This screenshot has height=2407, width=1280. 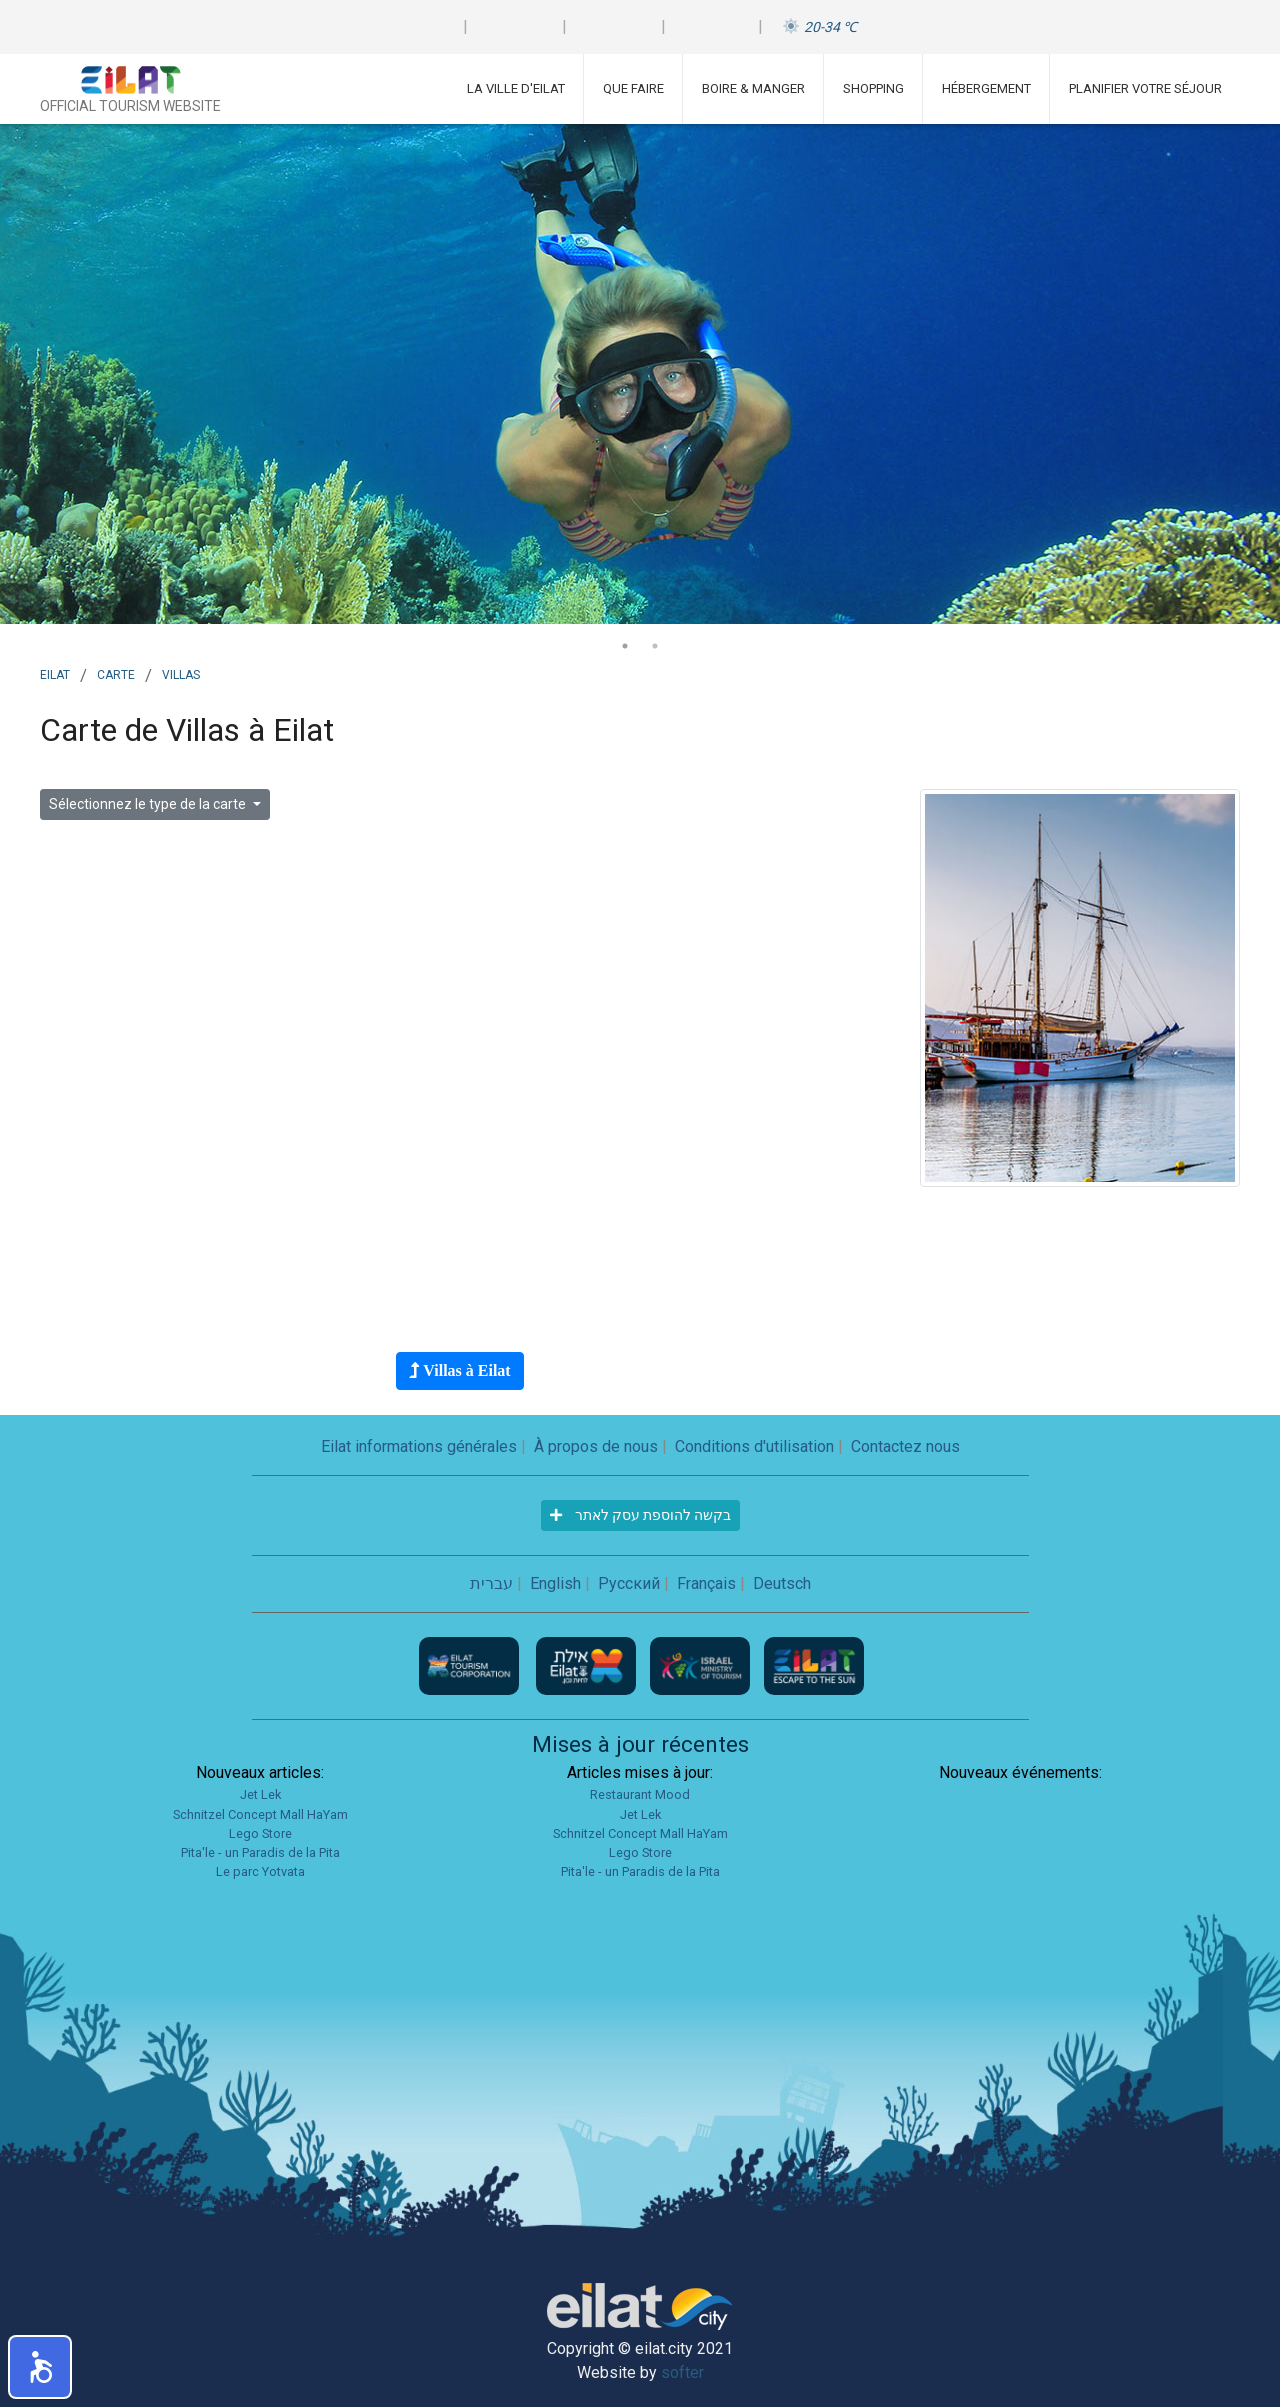 I want to click on עברית, so click(x=491, y=1583).